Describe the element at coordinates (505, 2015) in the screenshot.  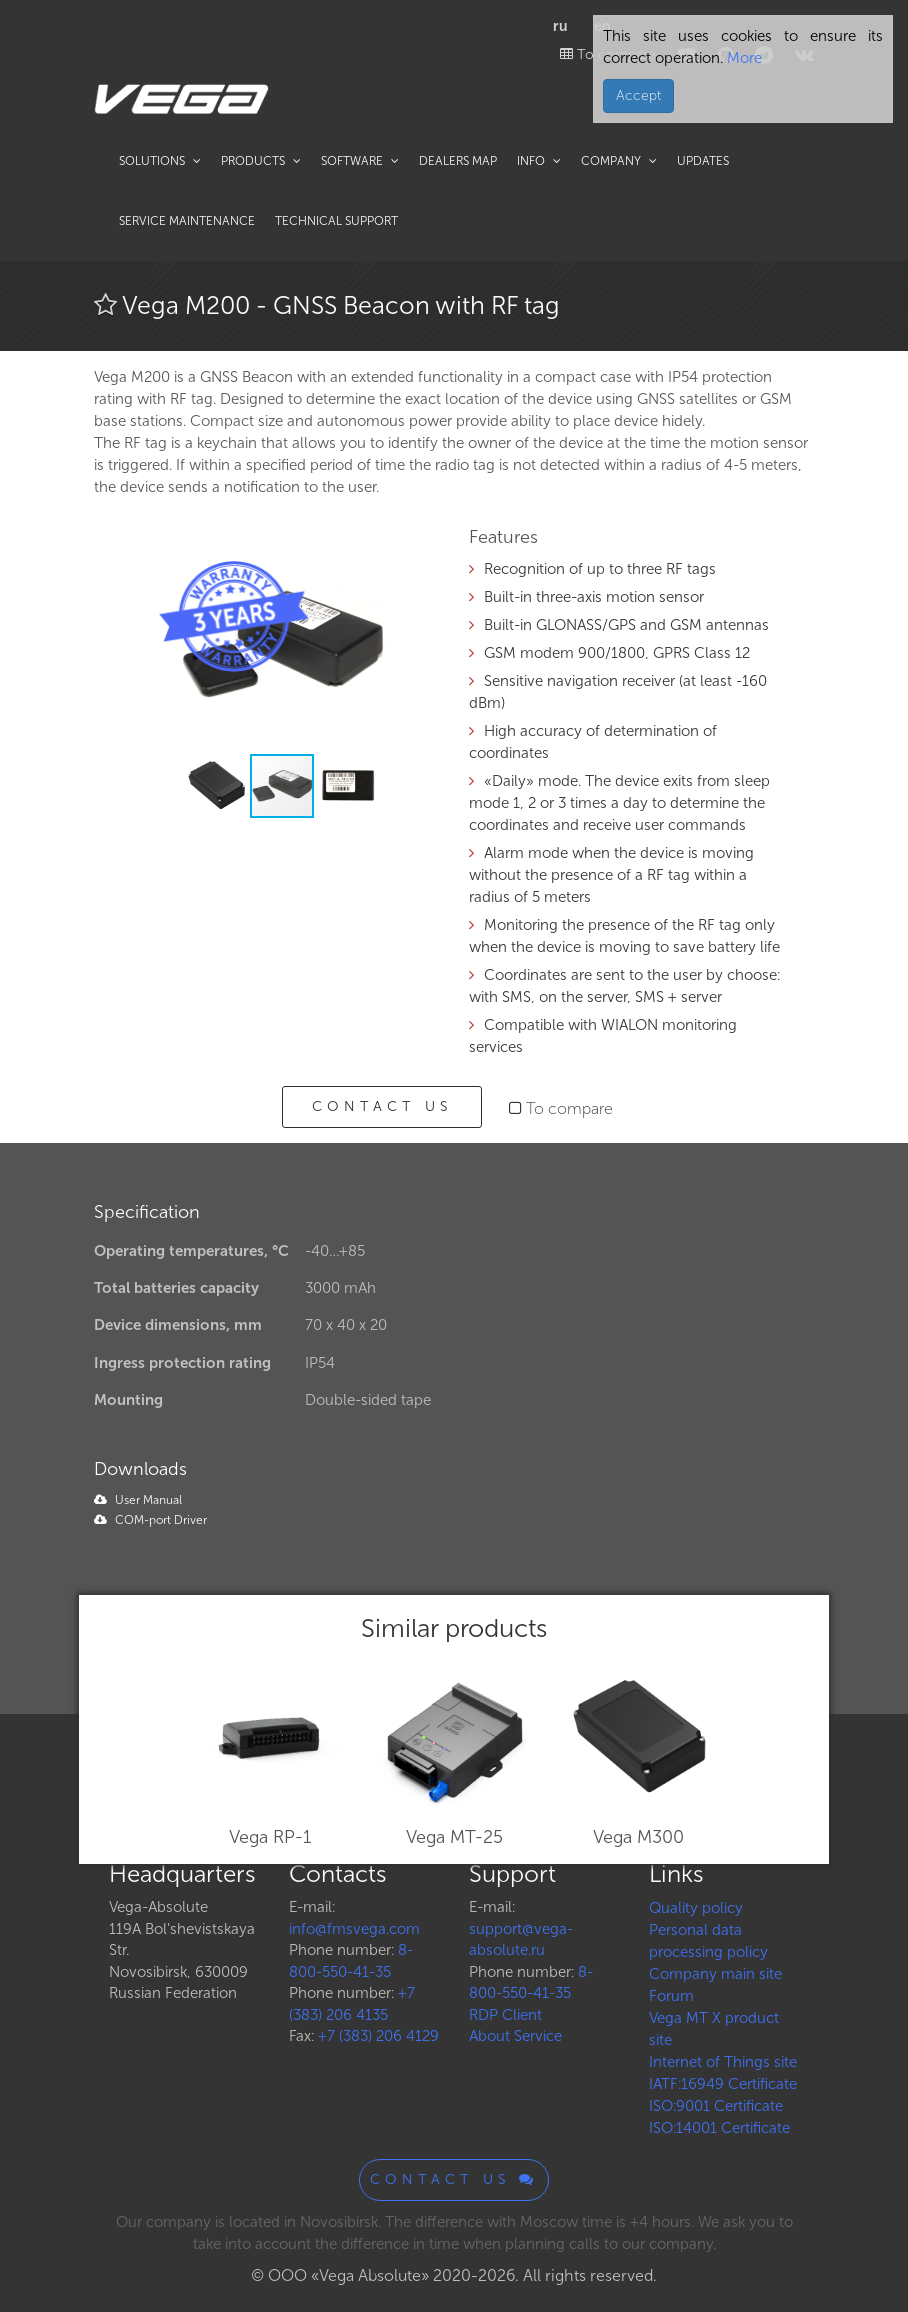
I see `RDP Client` at that location.